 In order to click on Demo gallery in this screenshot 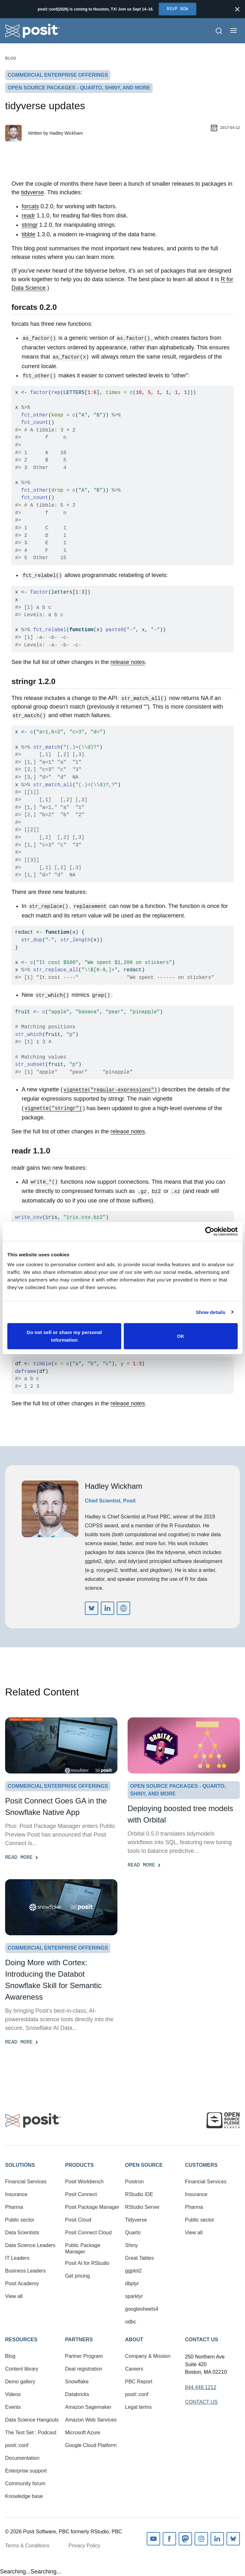, I will do `click(20, 2381)`.